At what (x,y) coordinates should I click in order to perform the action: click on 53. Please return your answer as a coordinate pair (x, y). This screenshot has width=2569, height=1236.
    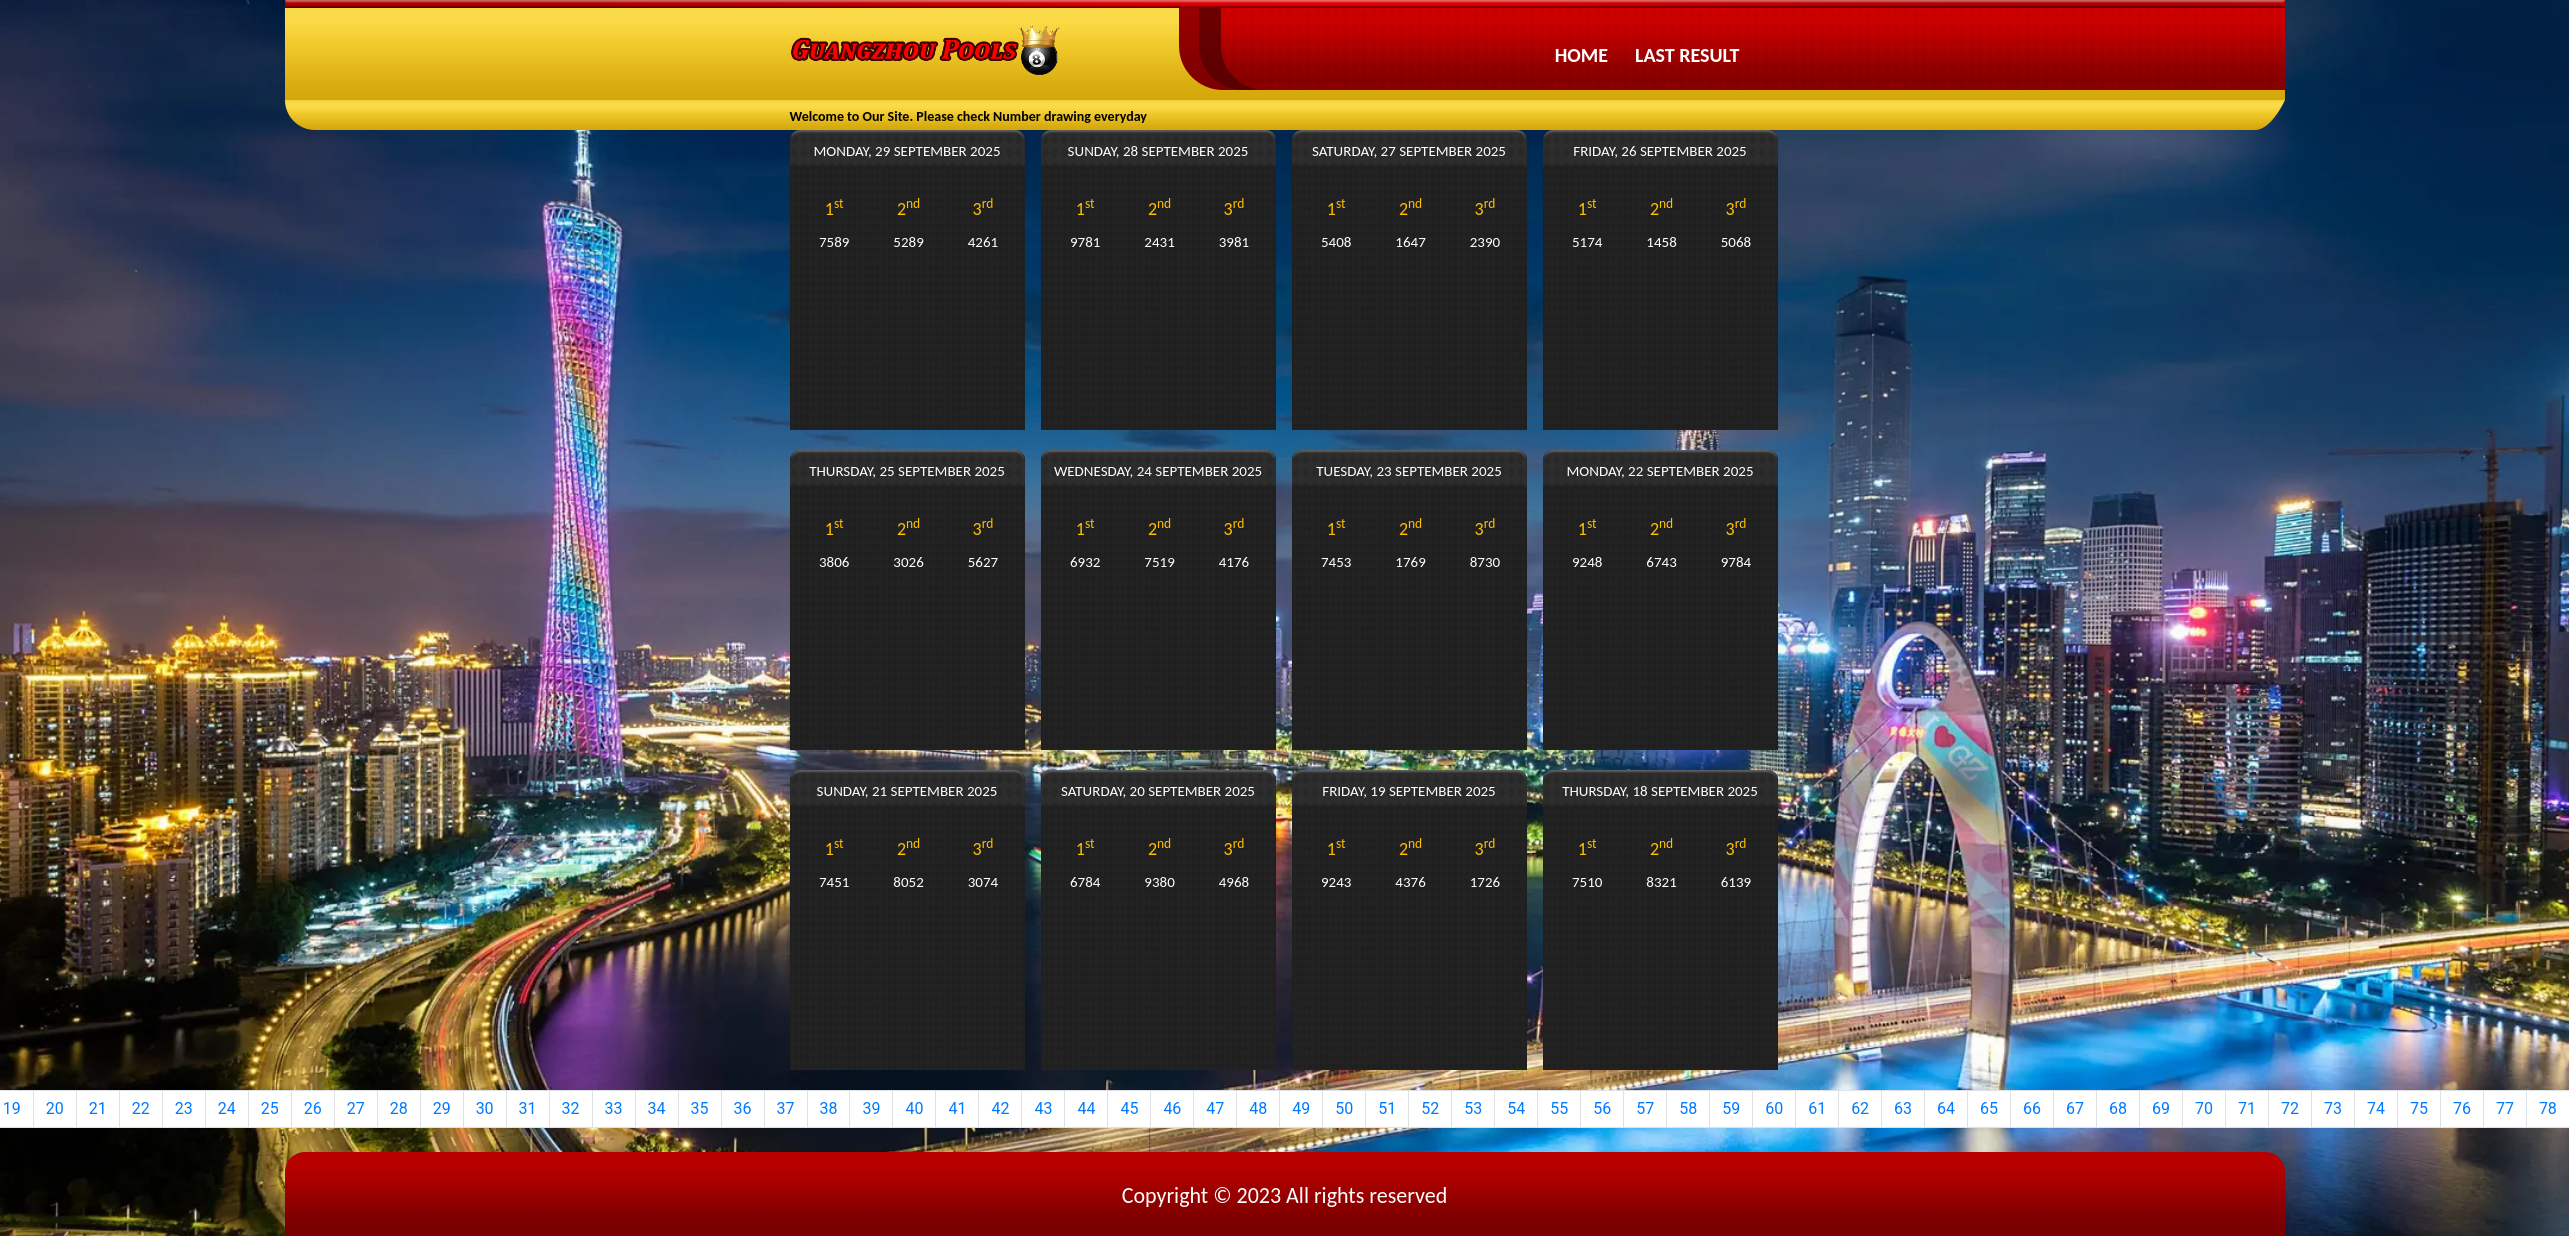
    Looking at the image, I should click on (1473, 1108).